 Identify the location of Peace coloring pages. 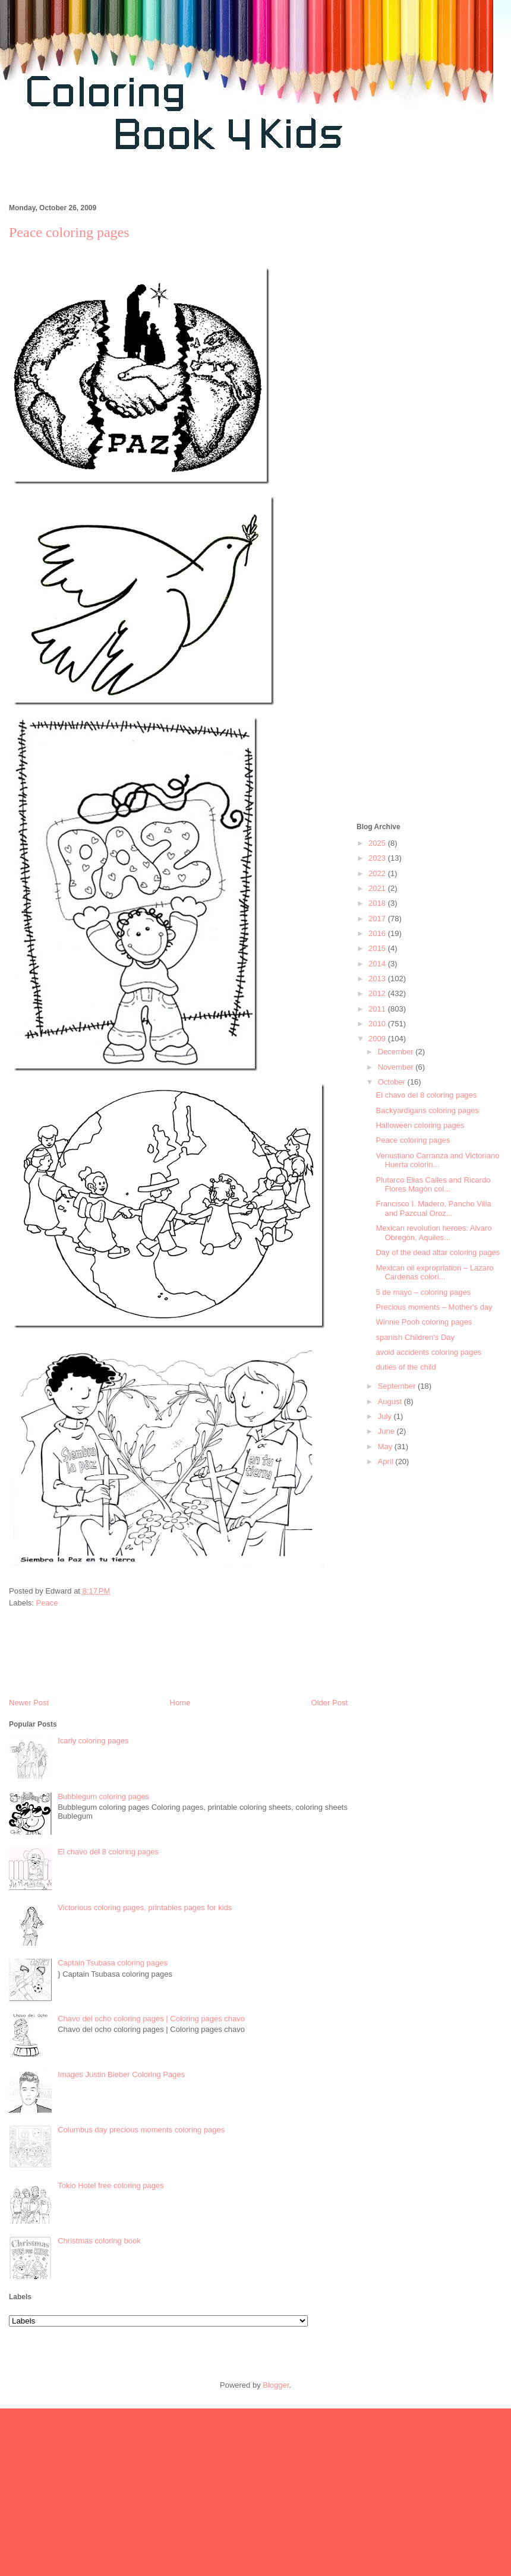
(413, 1140).